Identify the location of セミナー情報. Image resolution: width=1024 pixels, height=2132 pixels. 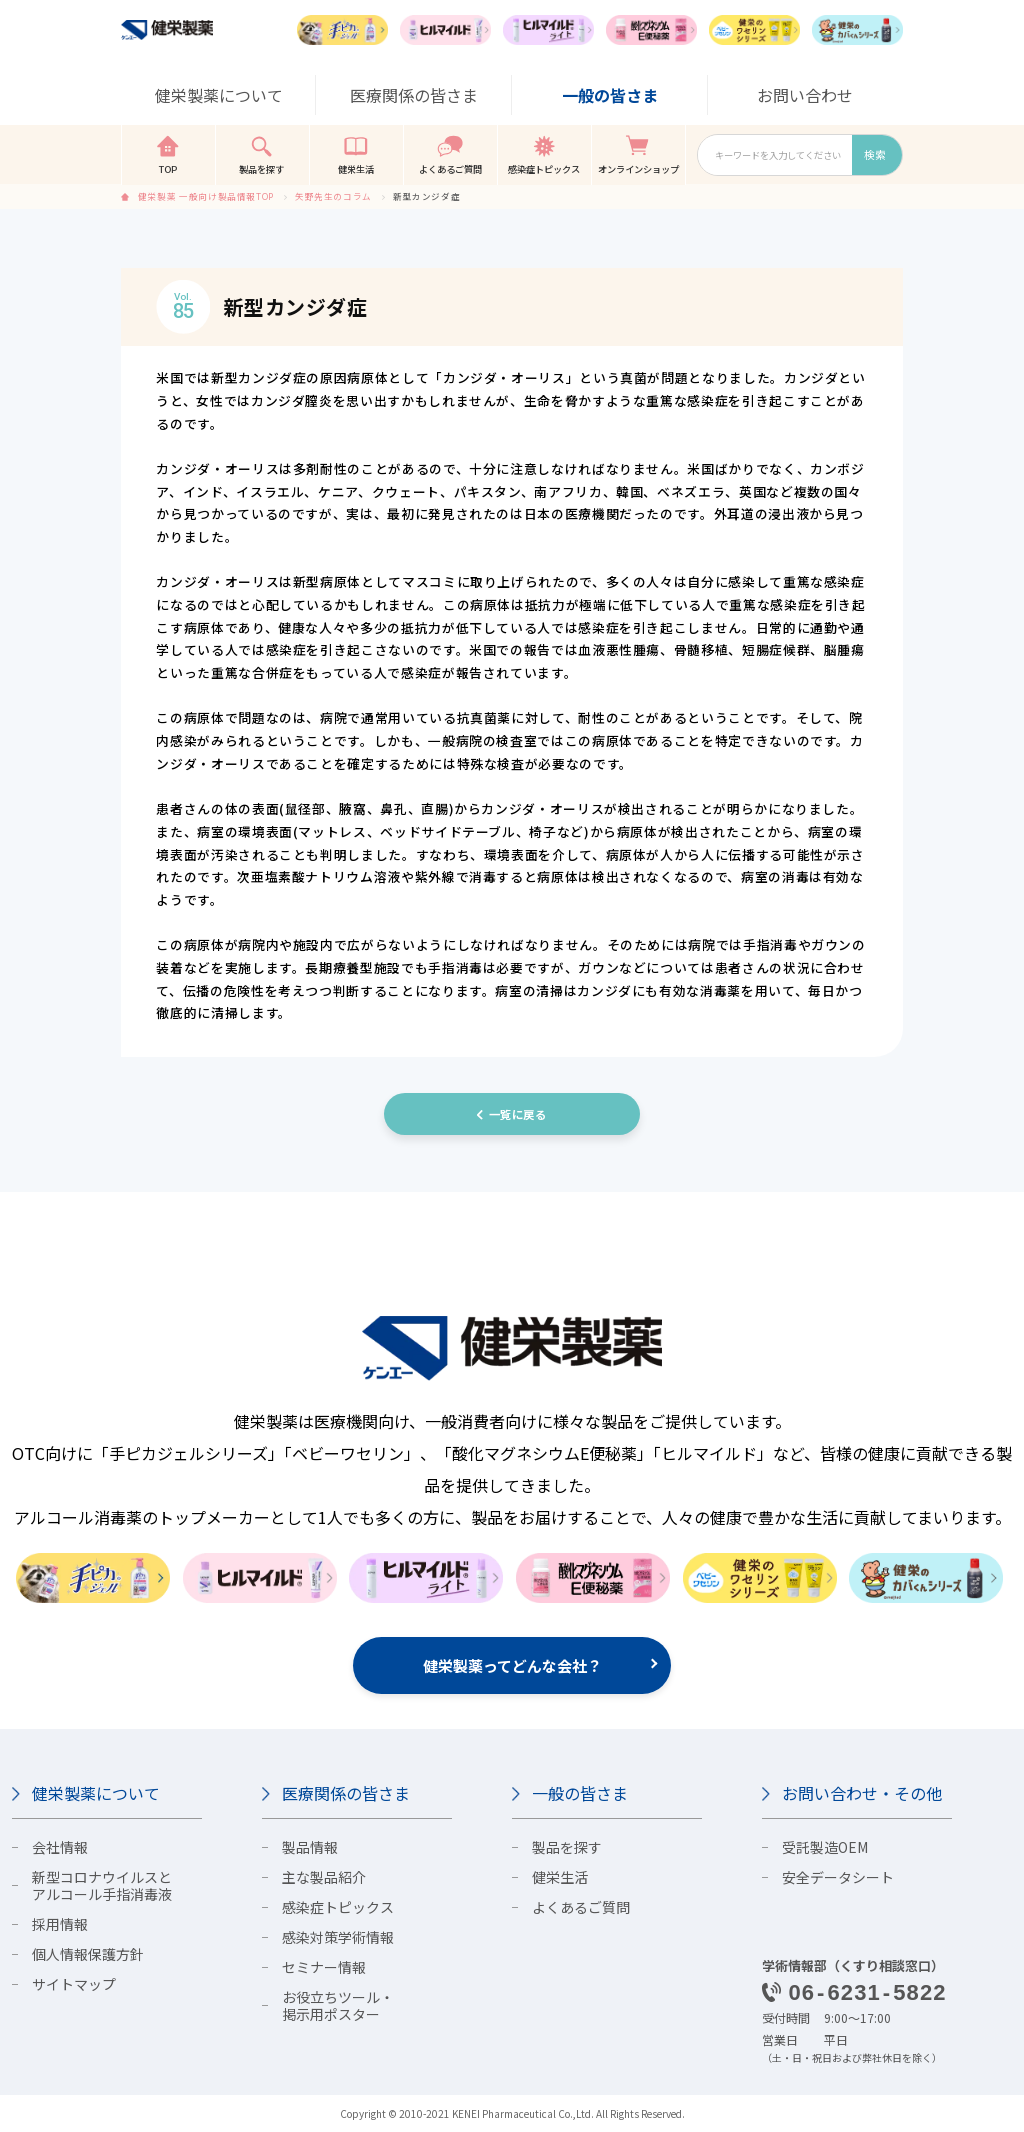
(324, 1967).